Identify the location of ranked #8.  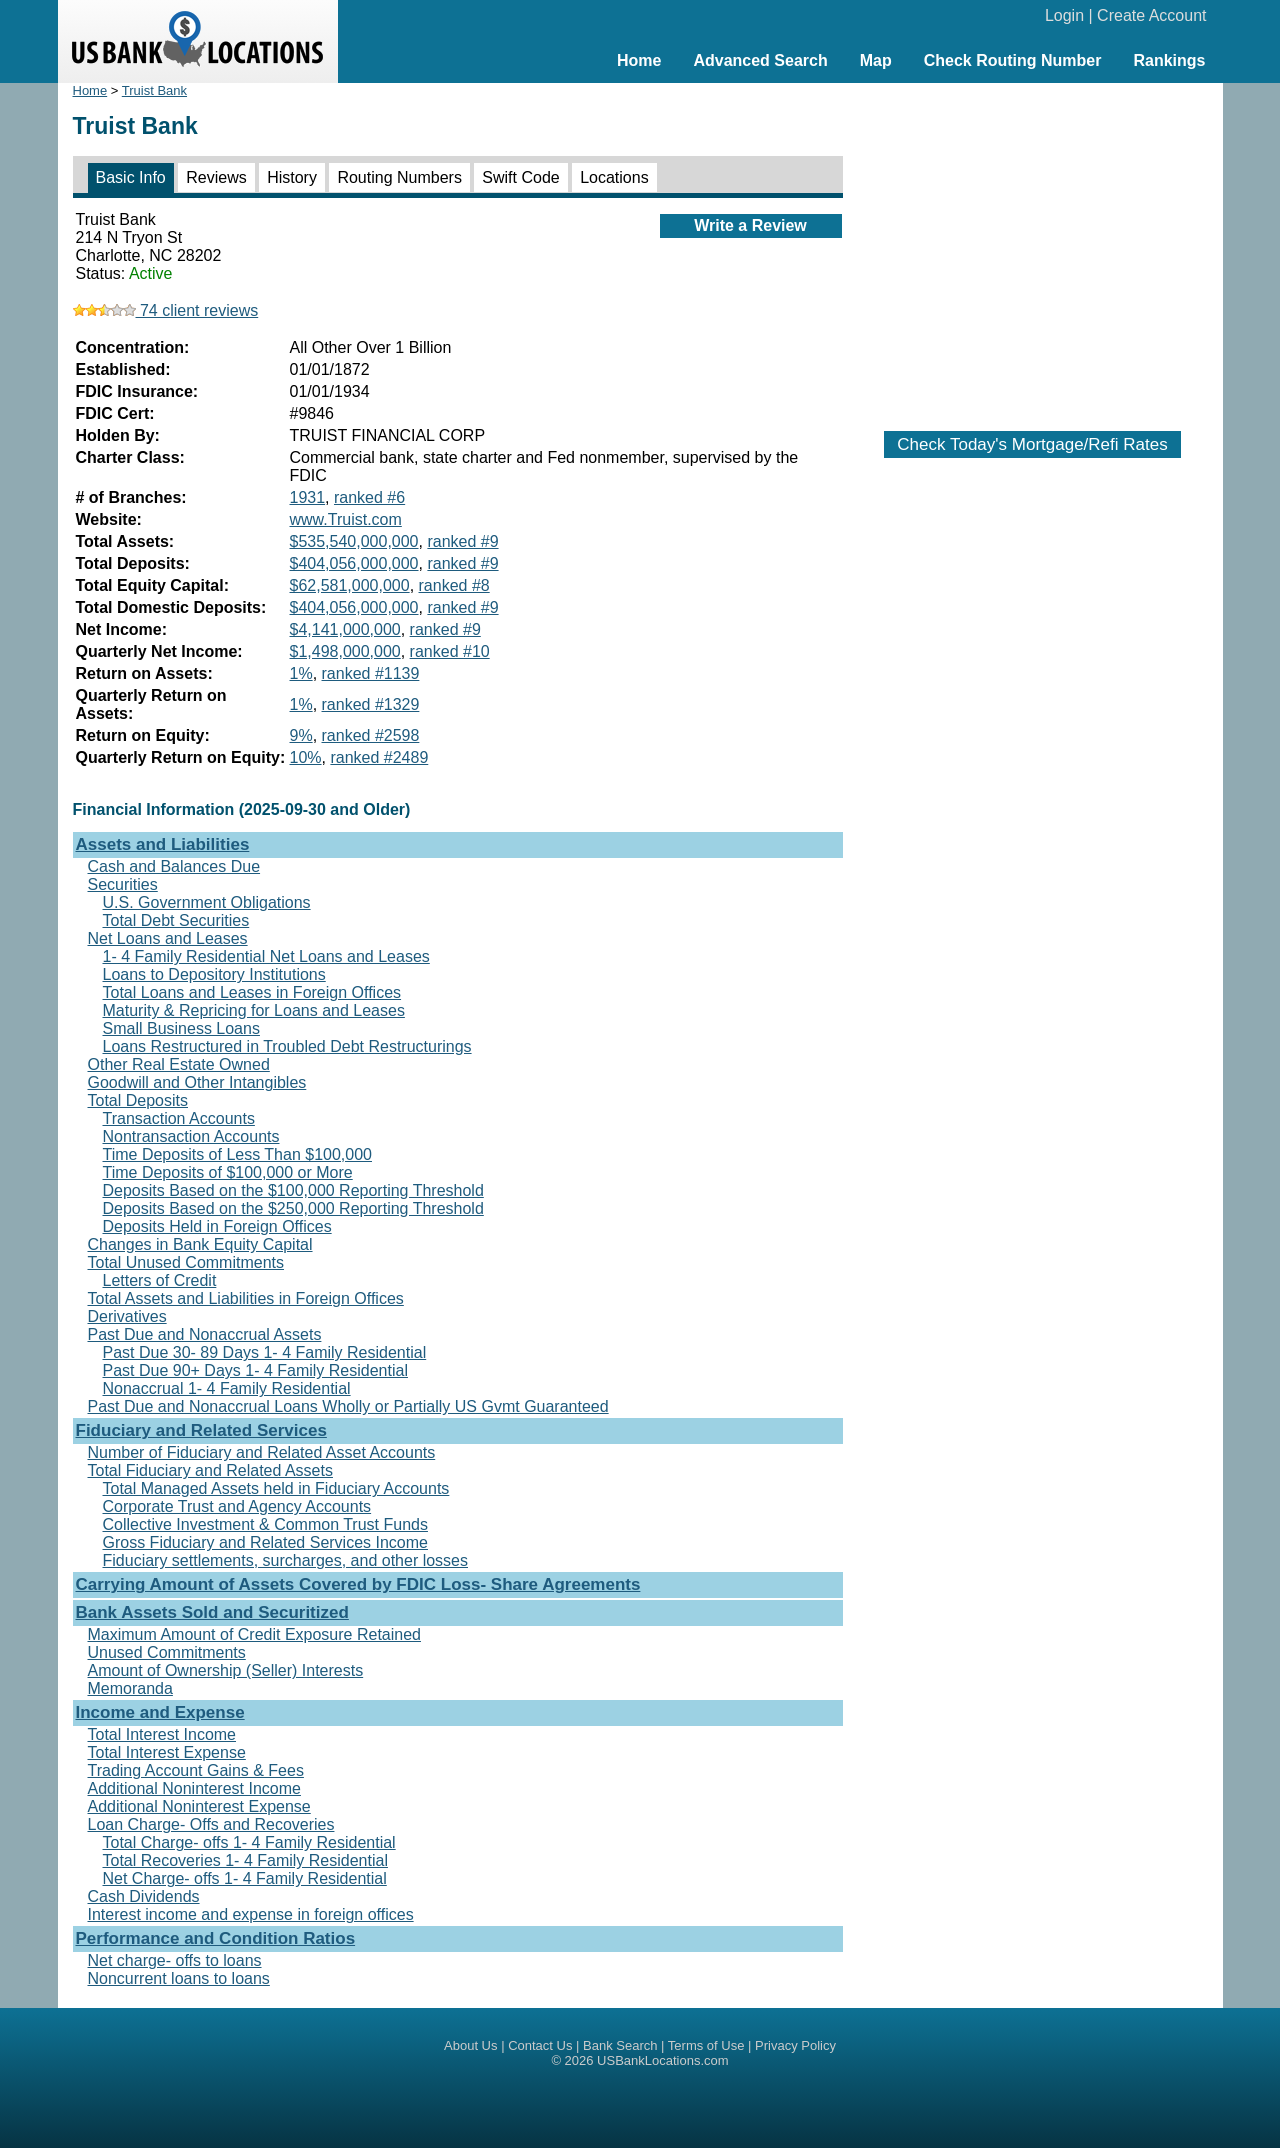
(454, 585).